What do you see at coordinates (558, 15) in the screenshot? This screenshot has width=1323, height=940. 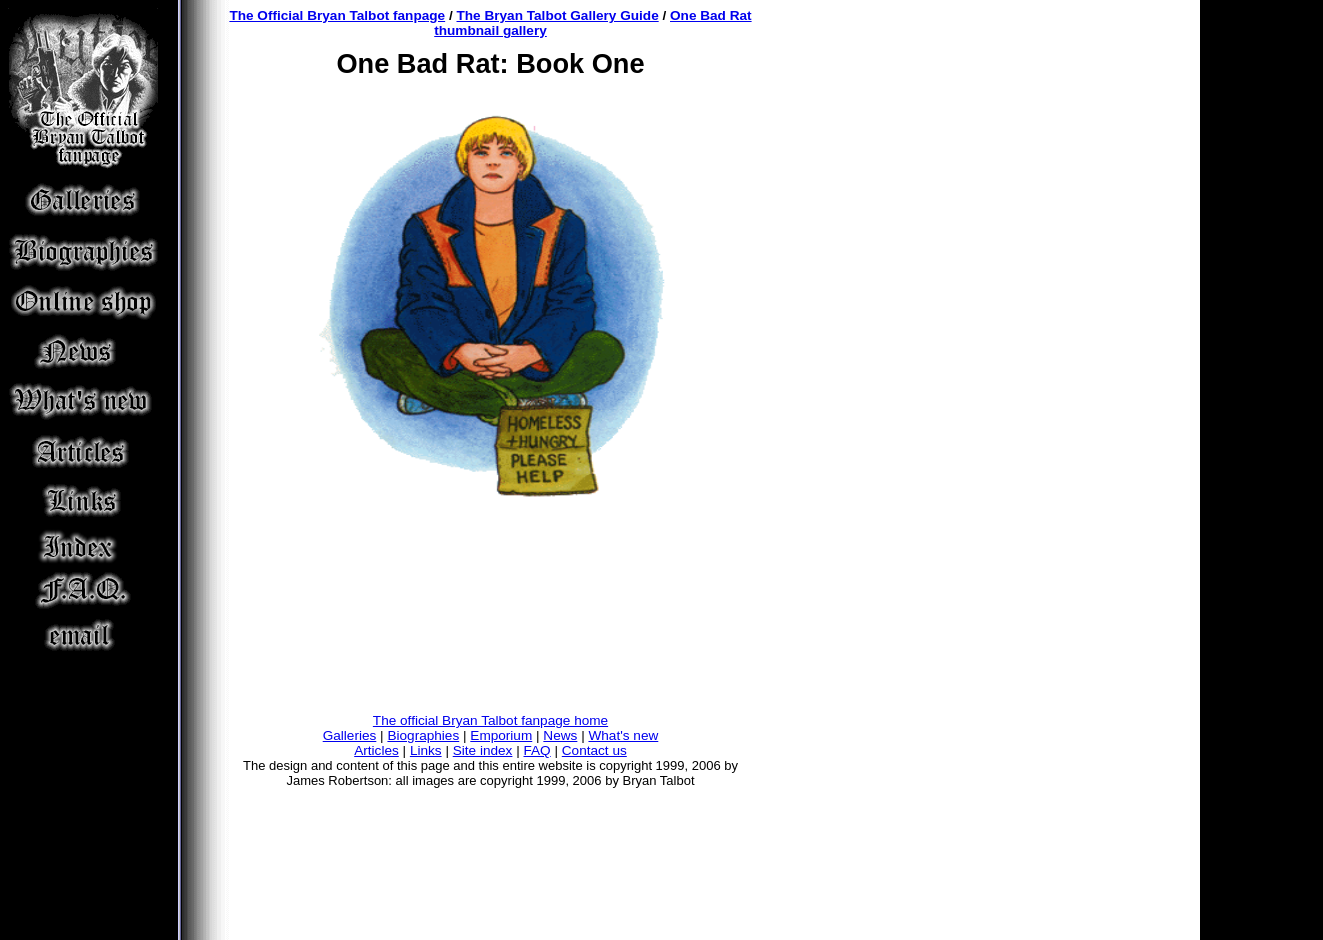 I see `The Bryan Talbot Gallery Guide` at bounding box center [558, 15].